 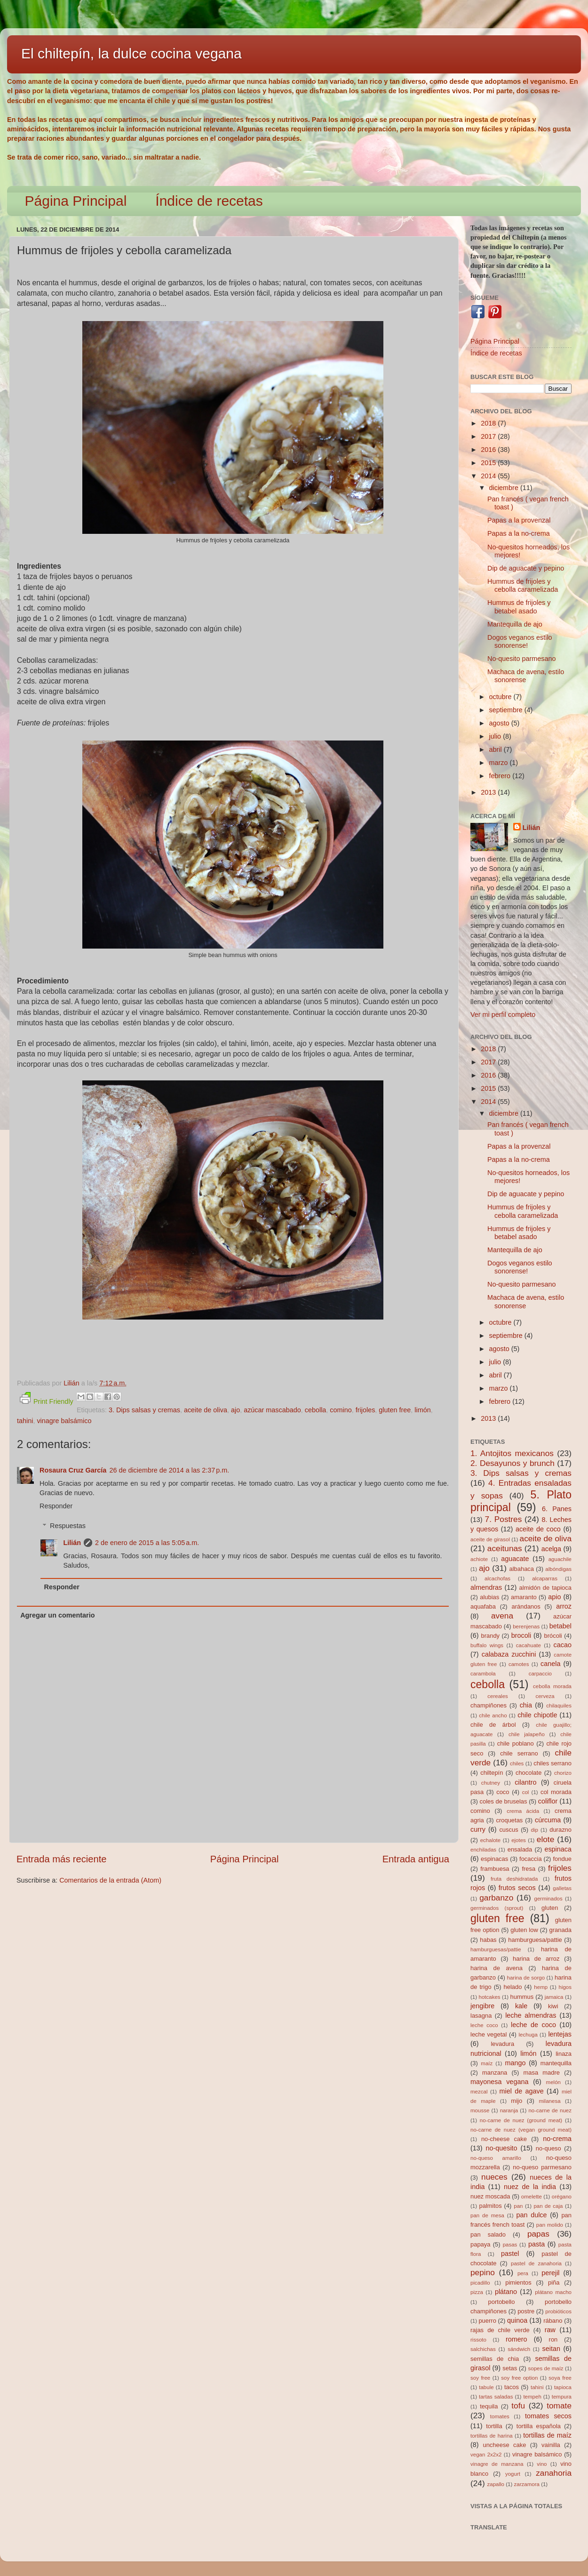 What do you see at coordinates (482, 2272) in the screenshot?
I see `pepino` at bounding box center [482, 2272].